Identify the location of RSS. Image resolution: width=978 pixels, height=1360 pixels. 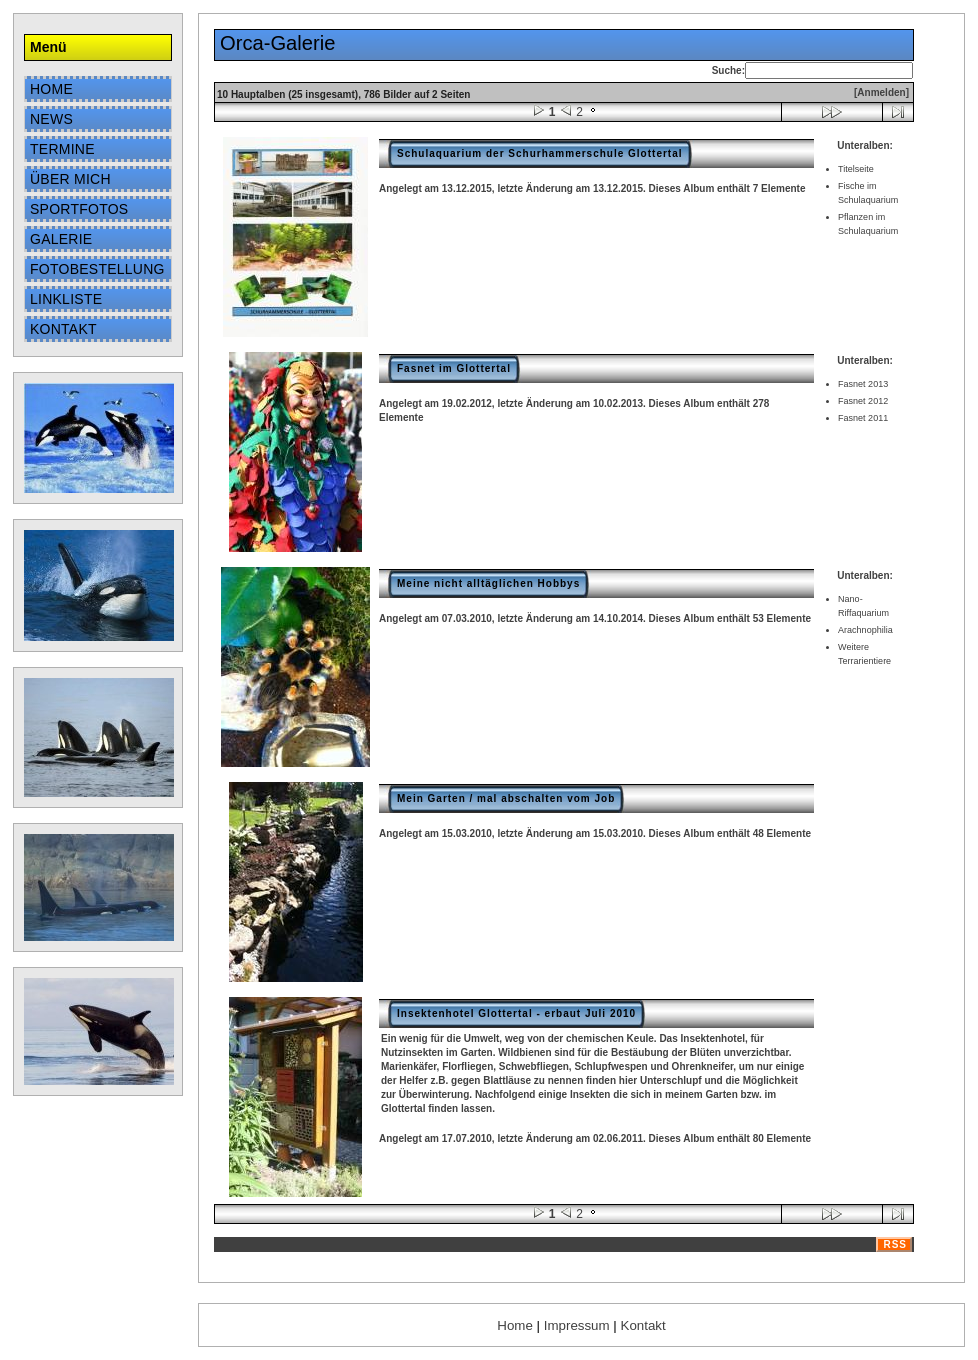
(895, 1244).